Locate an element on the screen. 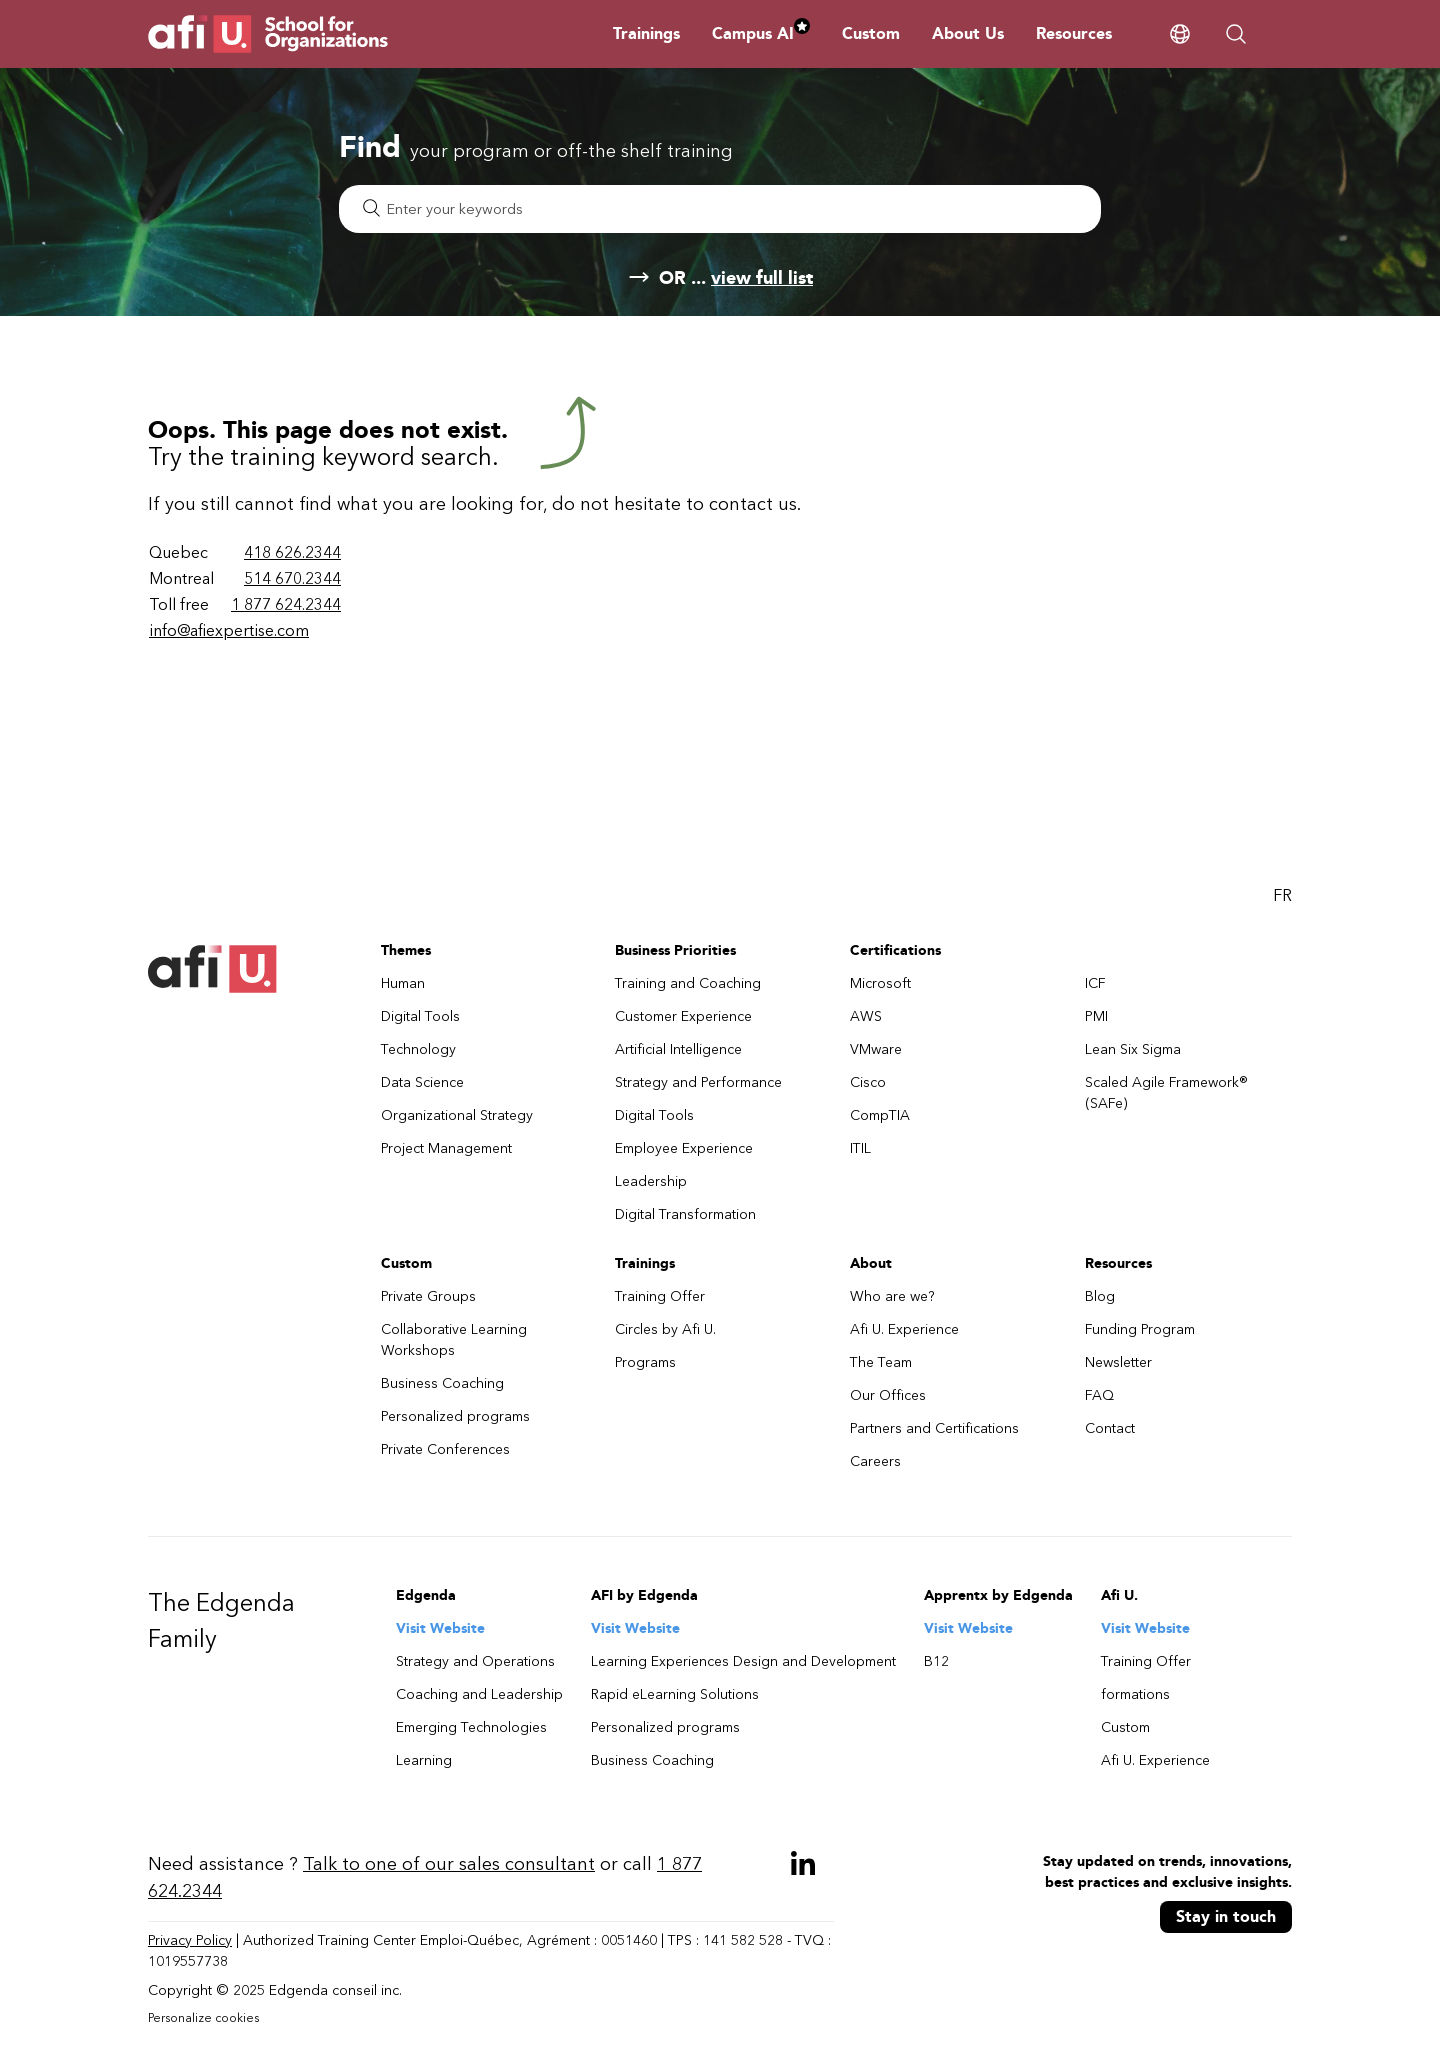  Privacy Policy is located at coordinates (190, 1940).